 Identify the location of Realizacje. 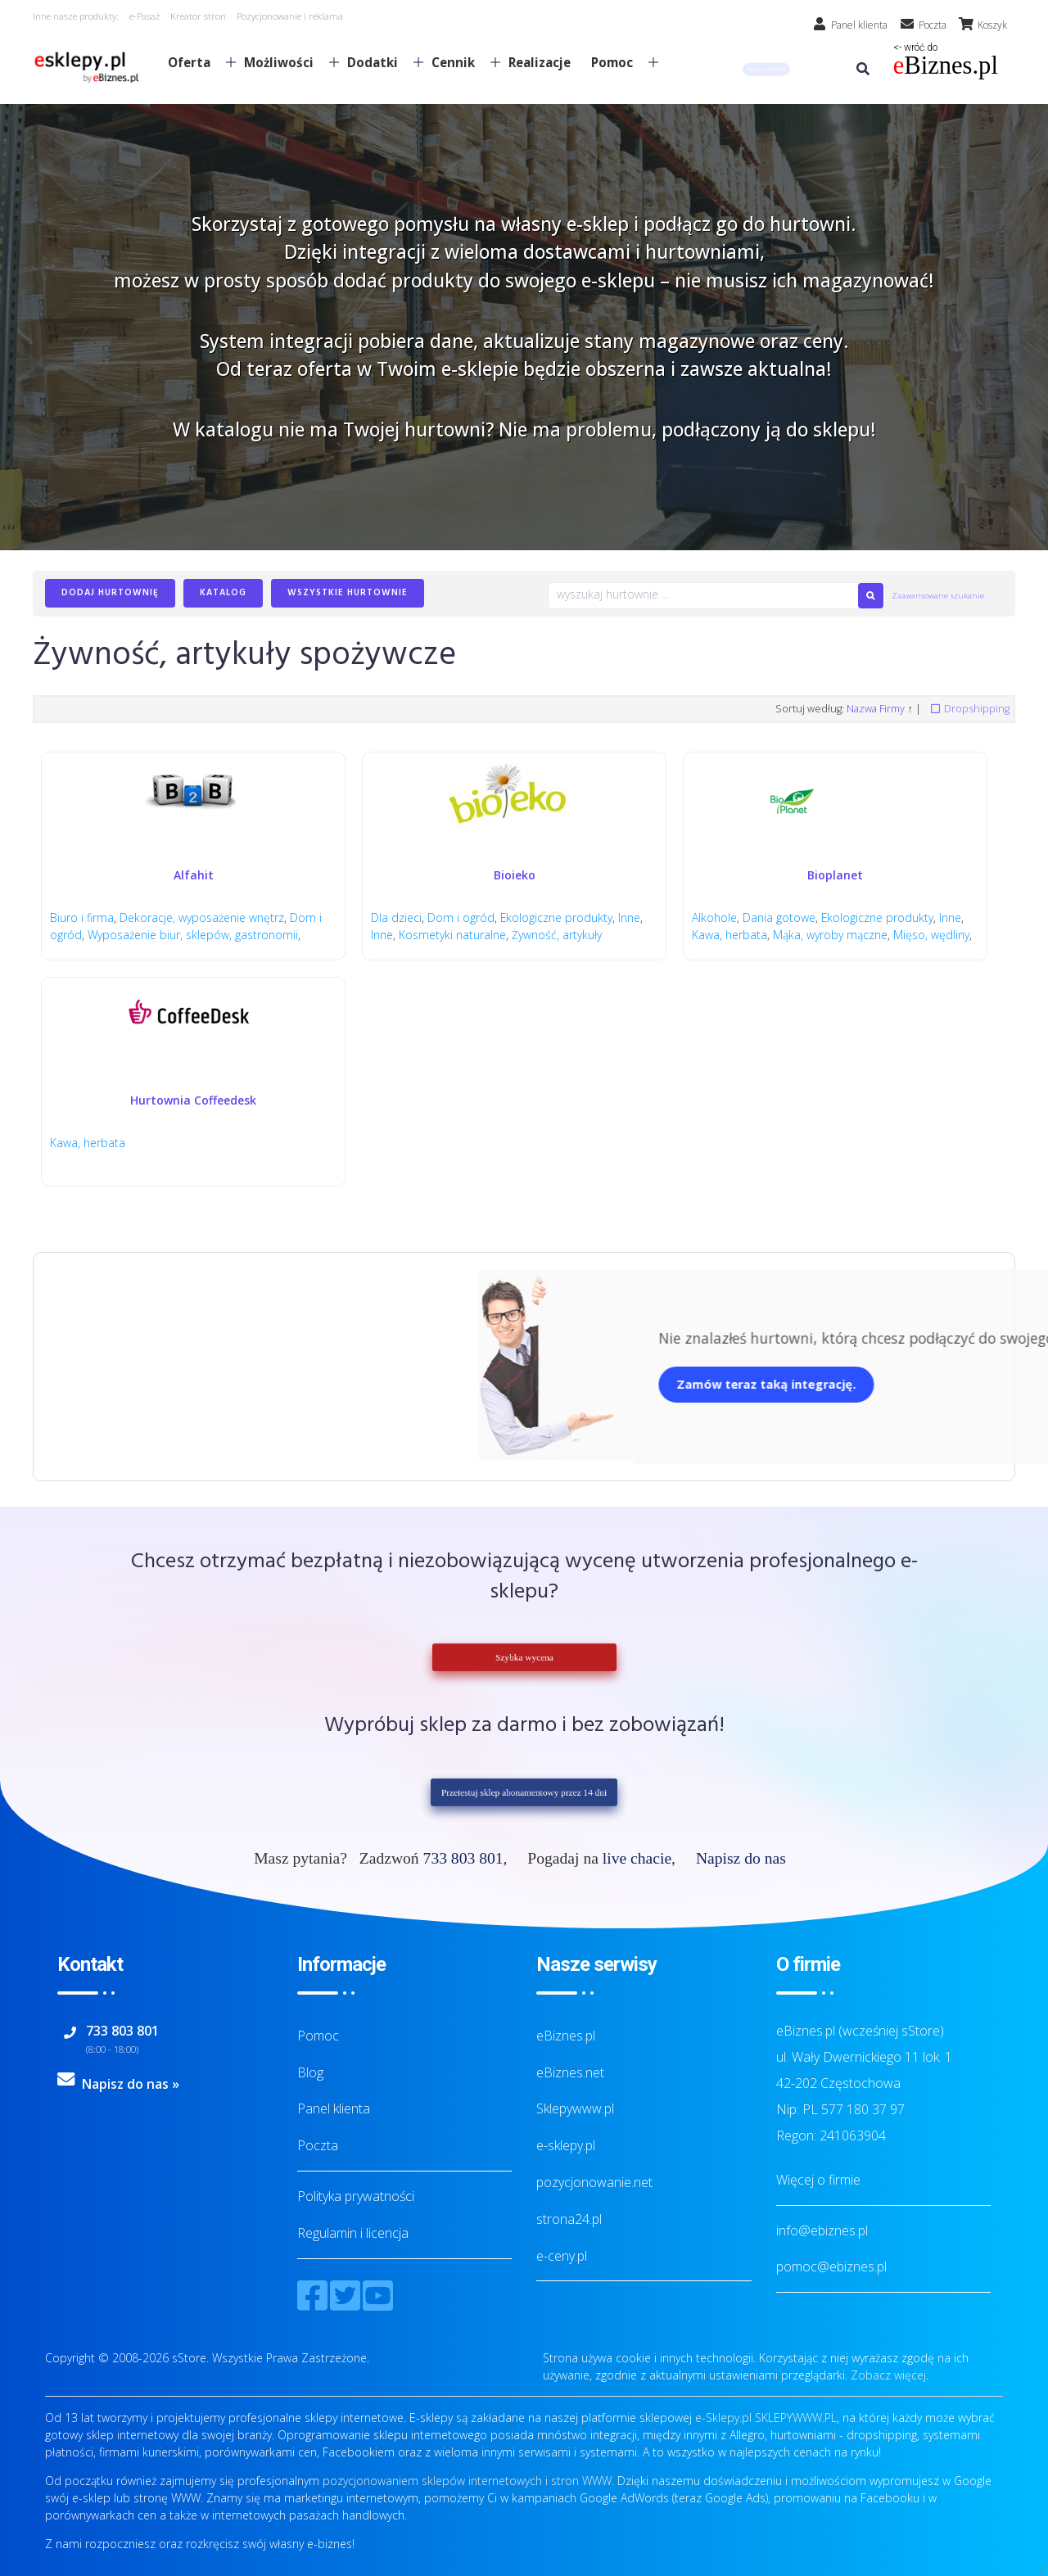
(539, 62).